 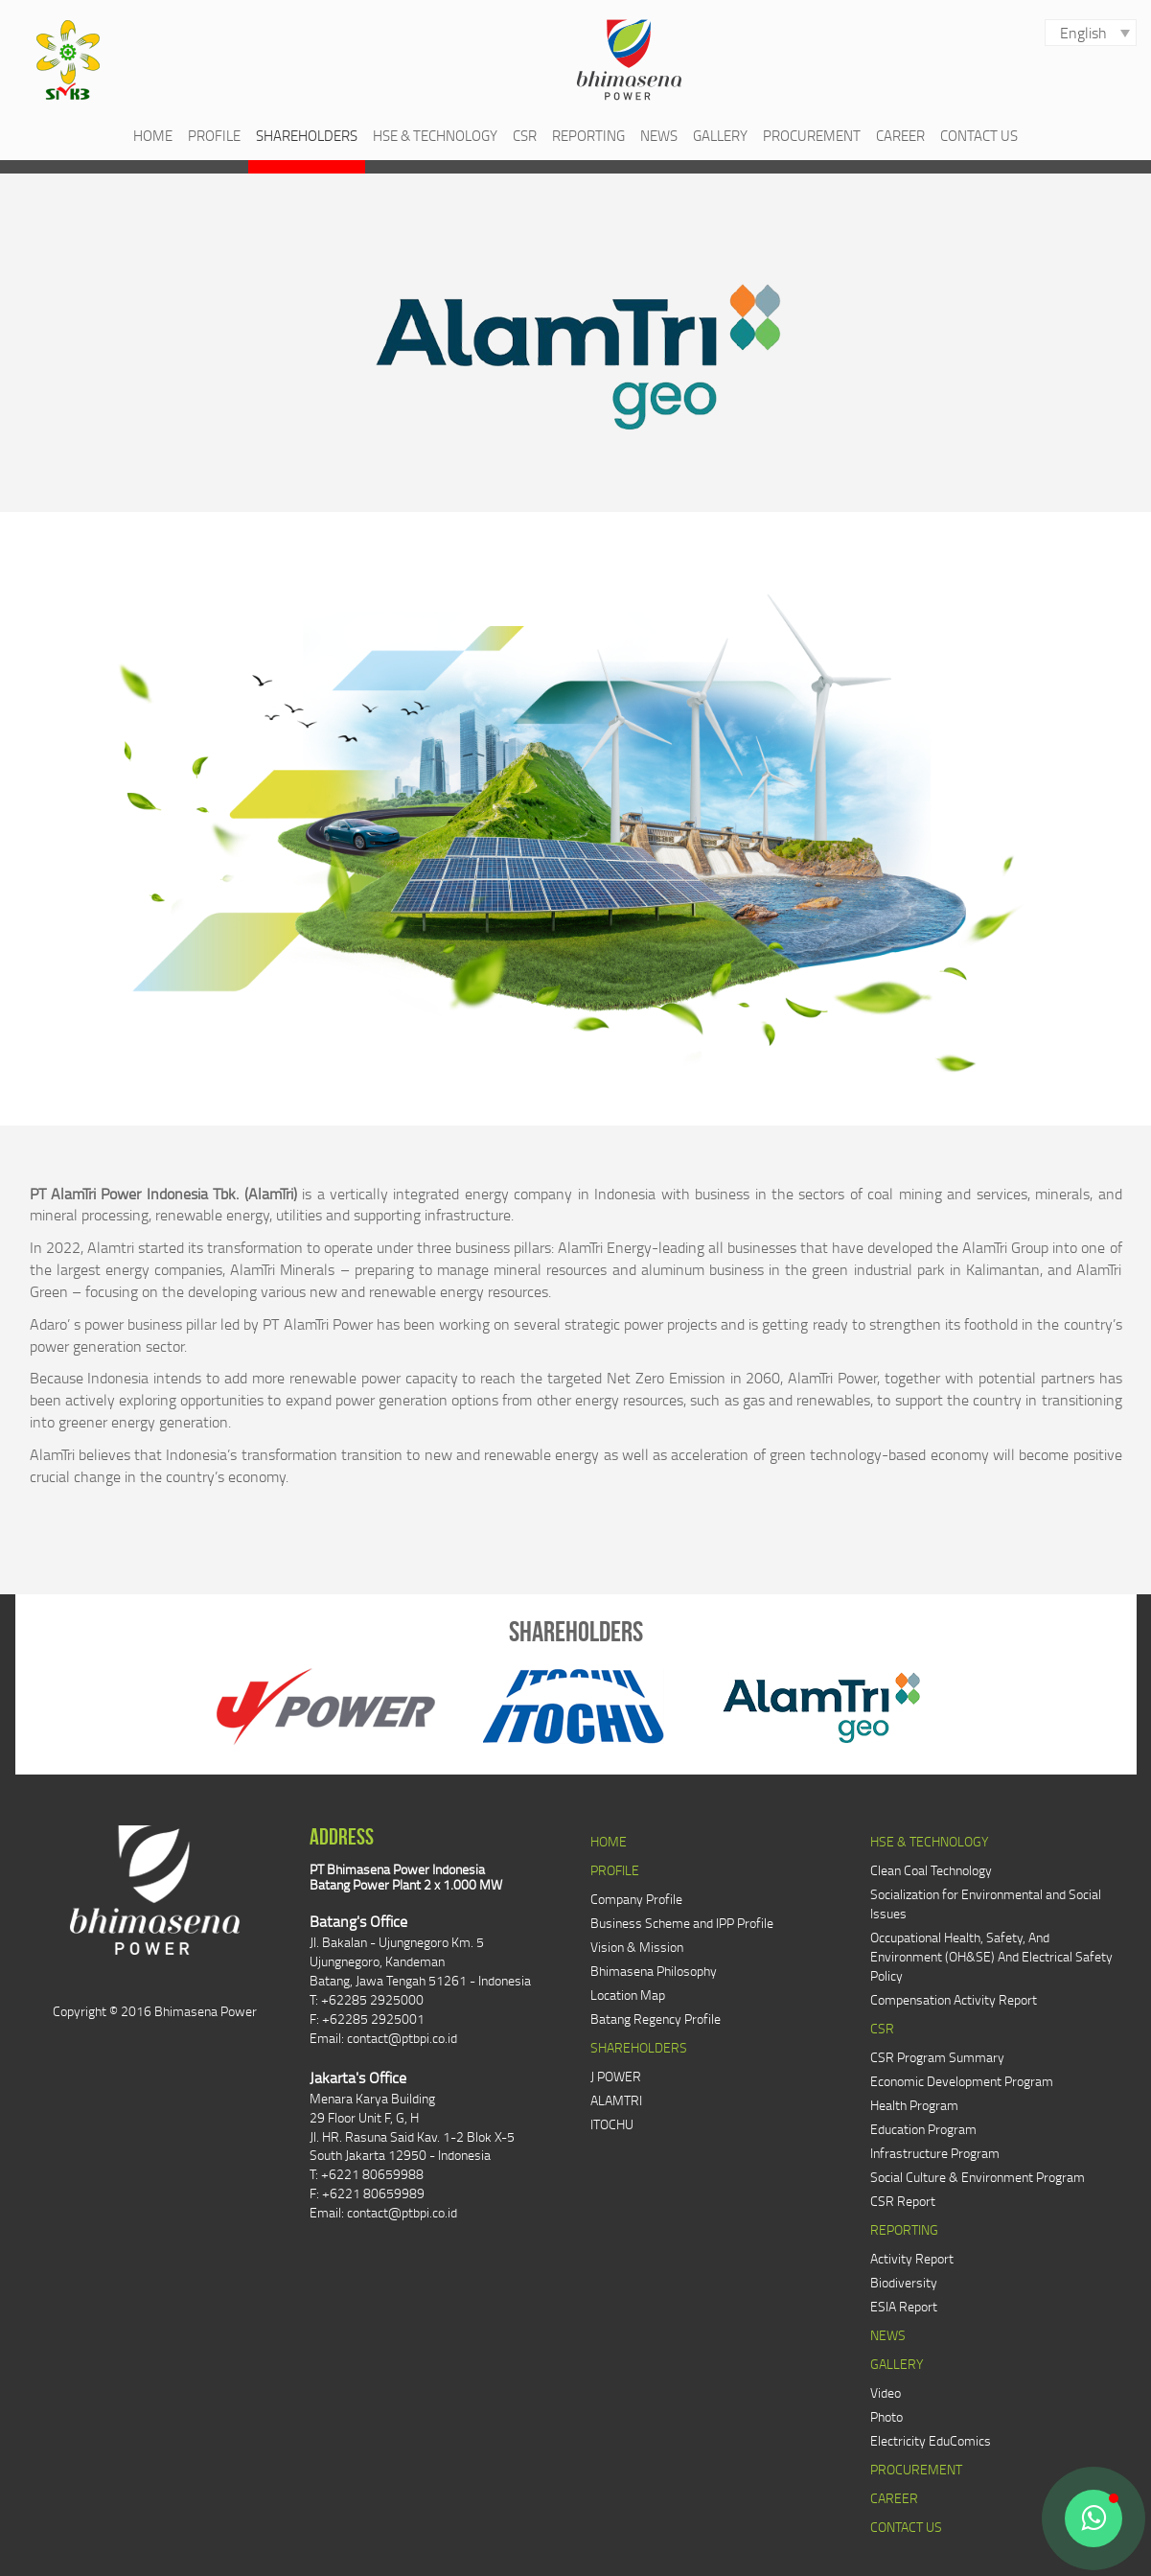 What do you see at coordinates (659, 135) in the screenshot?
I see `NEWS` at bounding box center [659, 135].